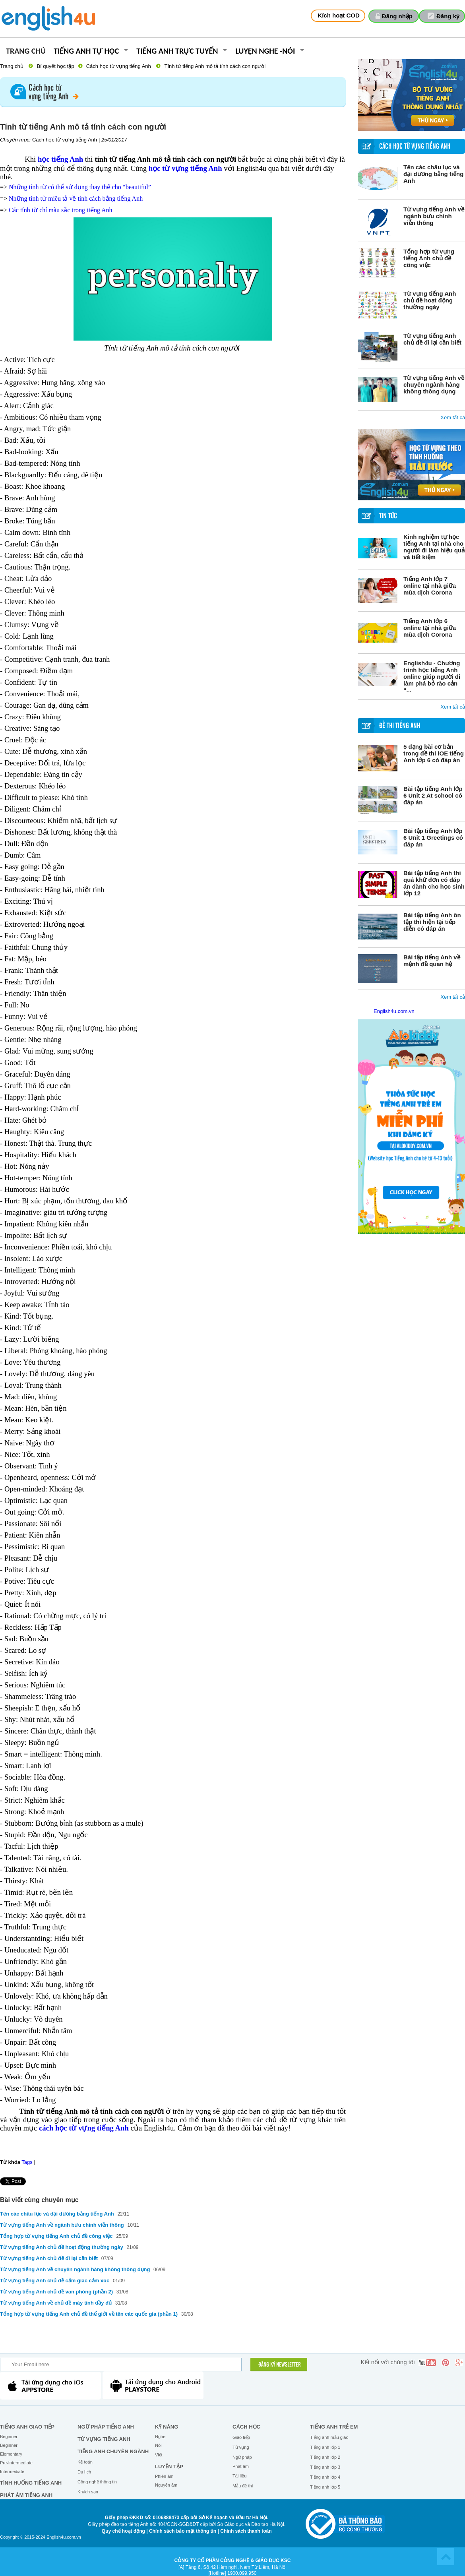  Describe the element at coordinates (432, 922) in the screenshot. I see `Bài tập tiếng Anh ôn tập thì hiện tại tiếp diễn có đáp án` at that location.